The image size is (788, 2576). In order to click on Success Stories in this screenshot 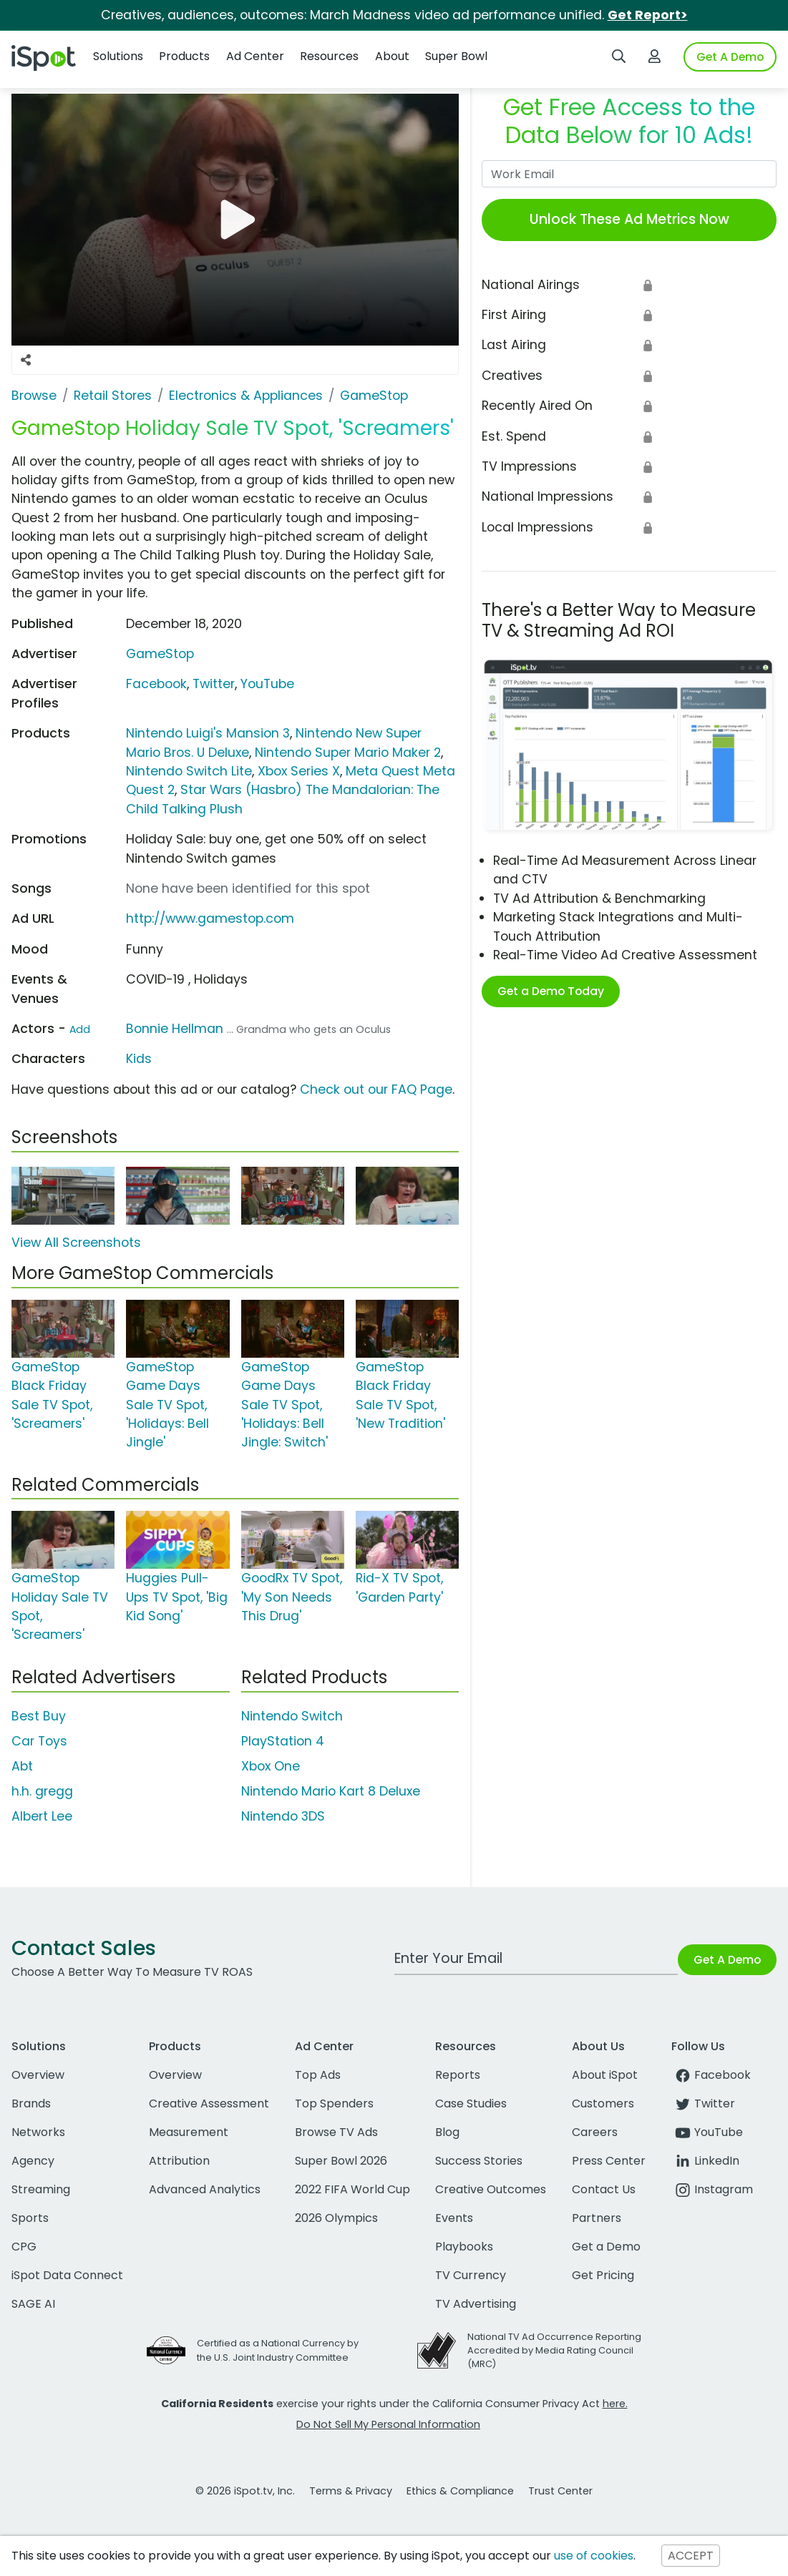, I will do `click(478, 2161)`.